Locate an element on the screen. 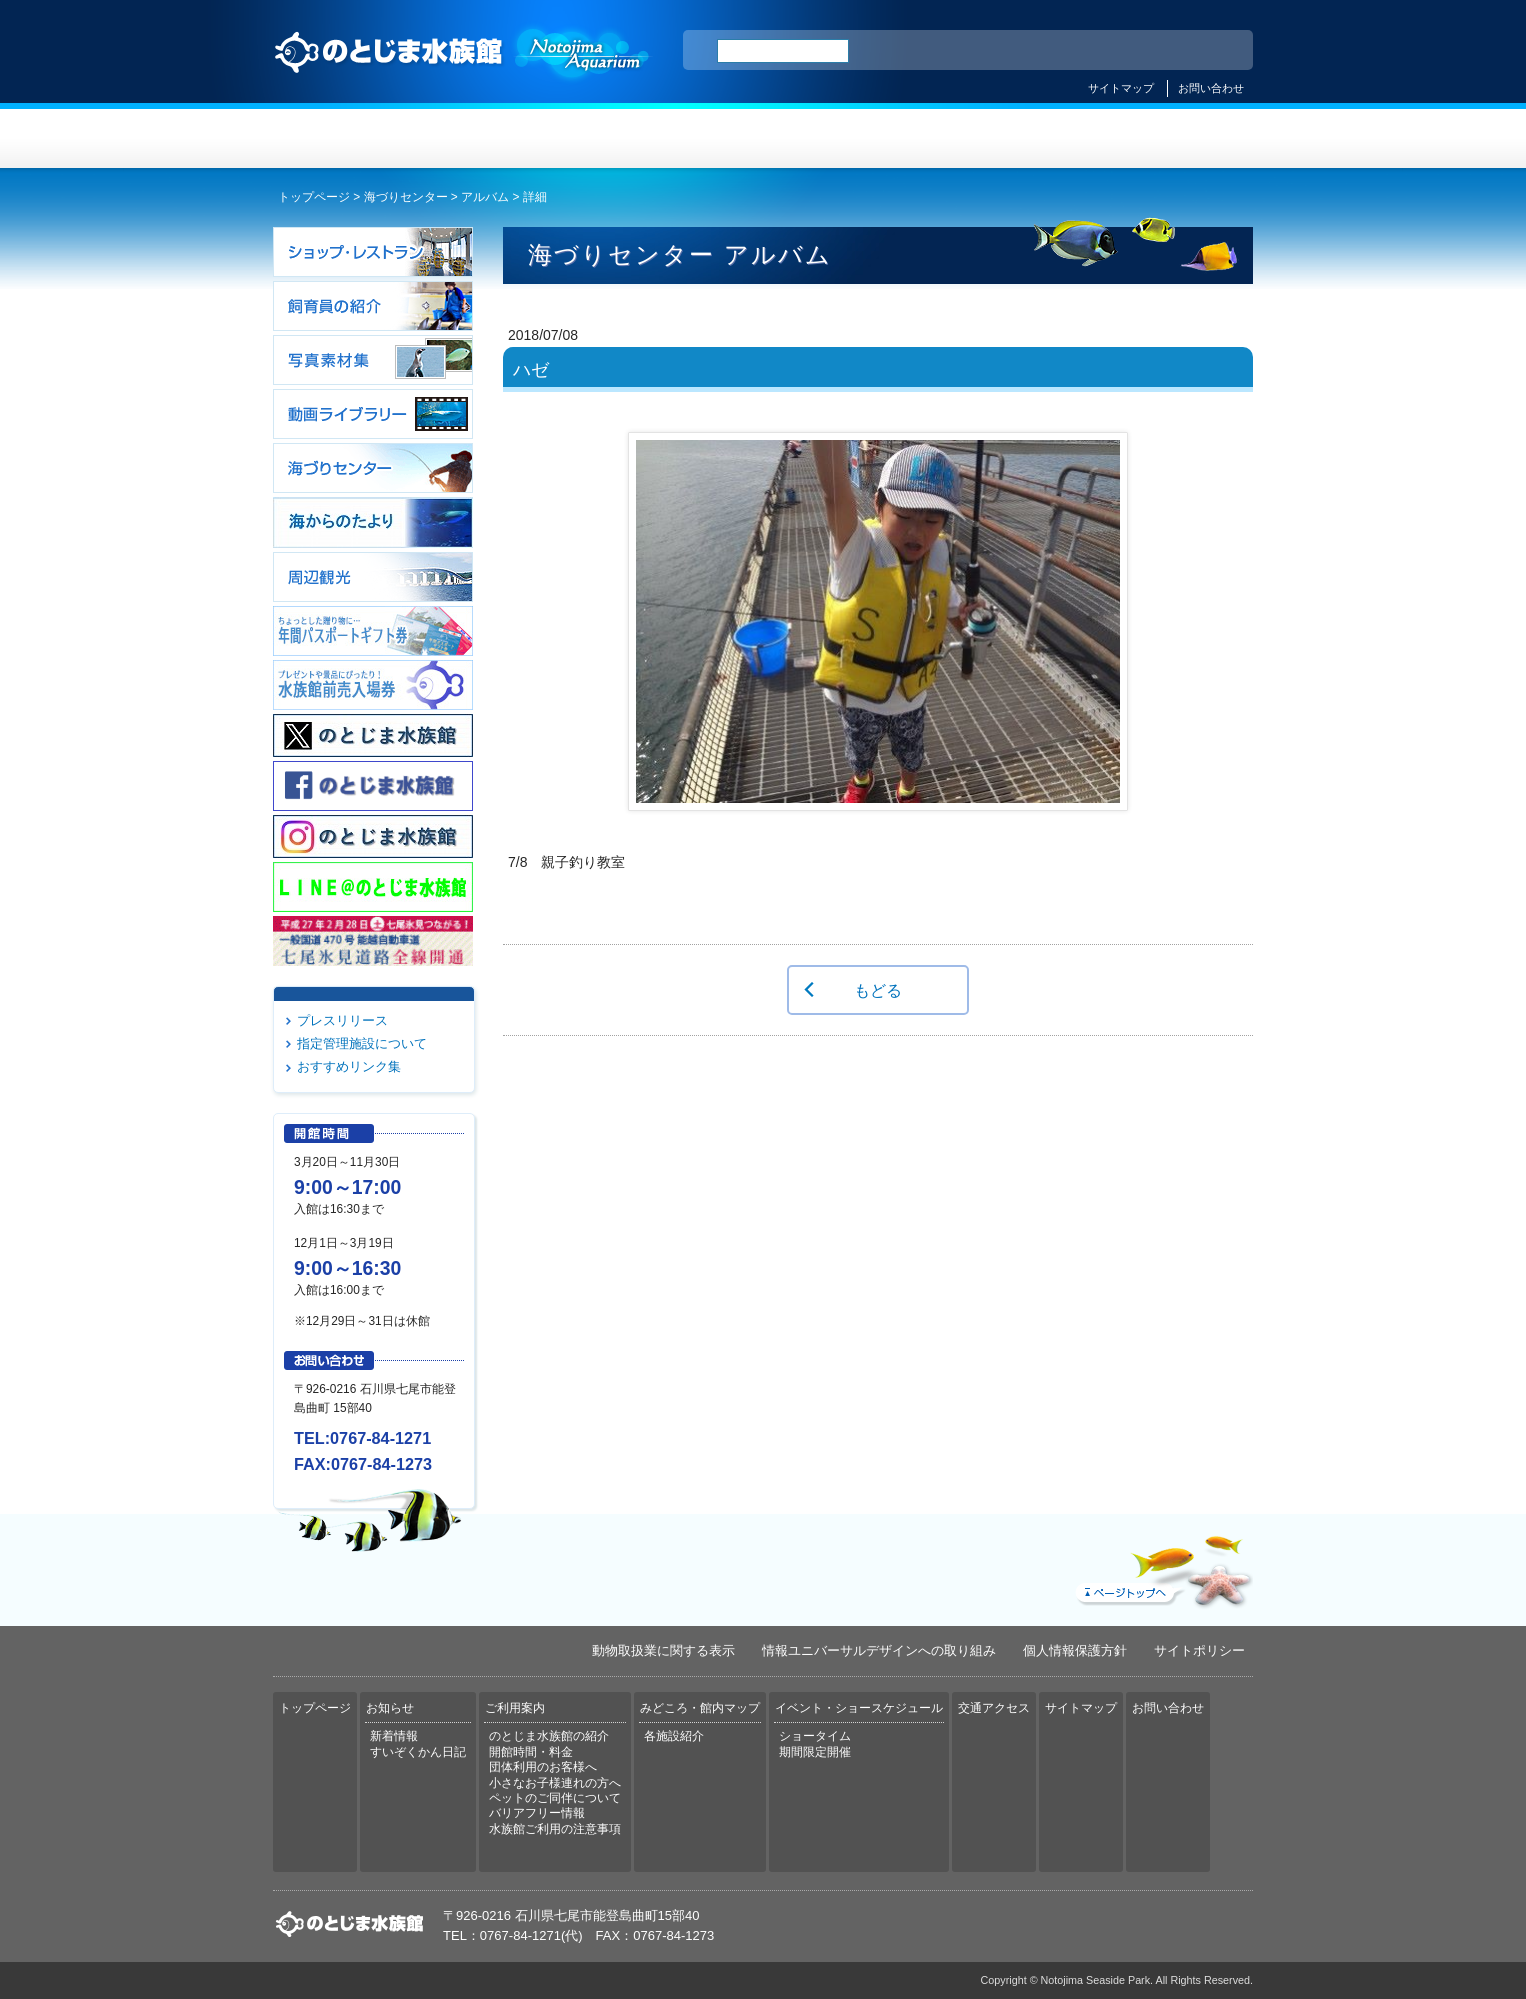  サイトポリシー is located at coordinates (1199, 1650).